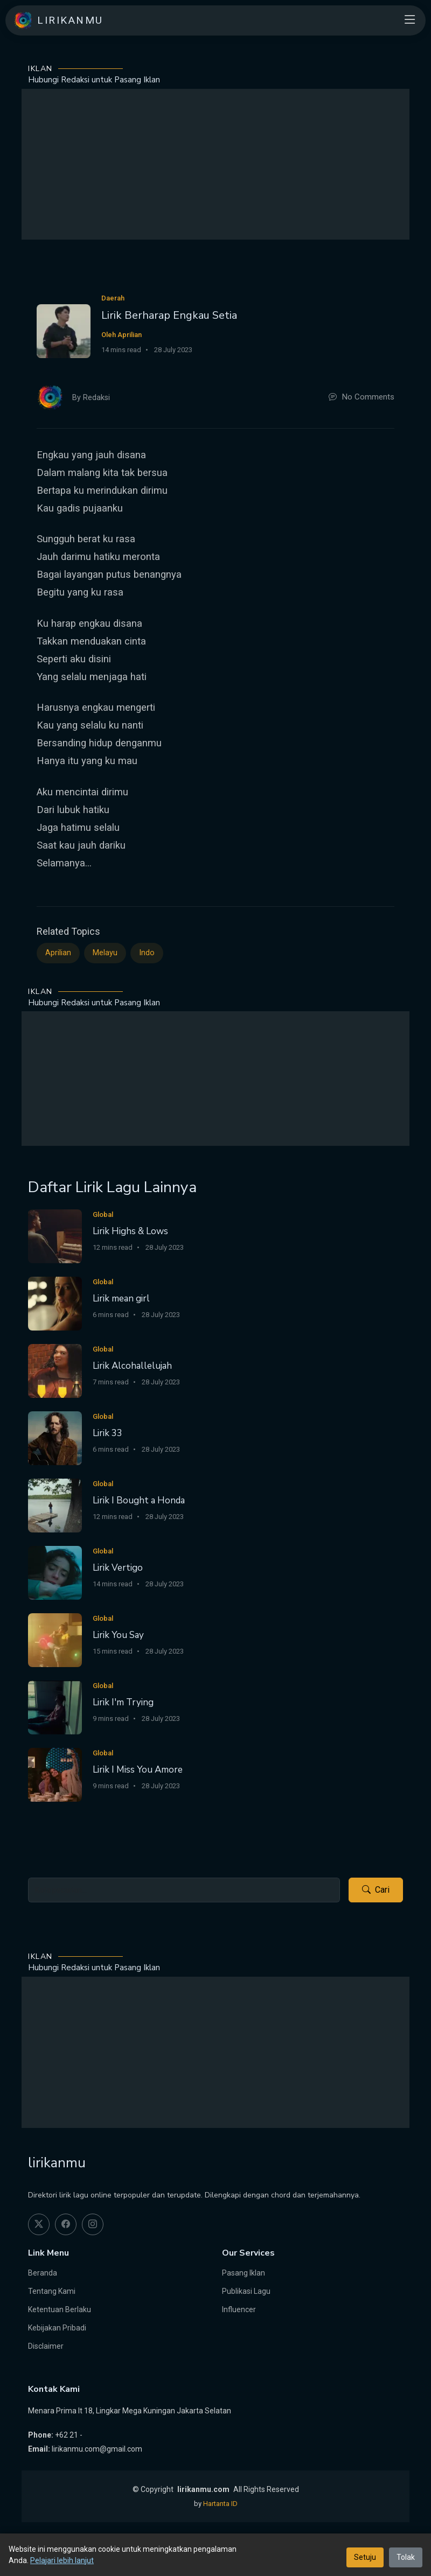 Image resolution: width=431 pixels, height=2576 pixels. Describe the element at coordinates (239, 2309) in the screenshot. I see `Influencer` at that location.